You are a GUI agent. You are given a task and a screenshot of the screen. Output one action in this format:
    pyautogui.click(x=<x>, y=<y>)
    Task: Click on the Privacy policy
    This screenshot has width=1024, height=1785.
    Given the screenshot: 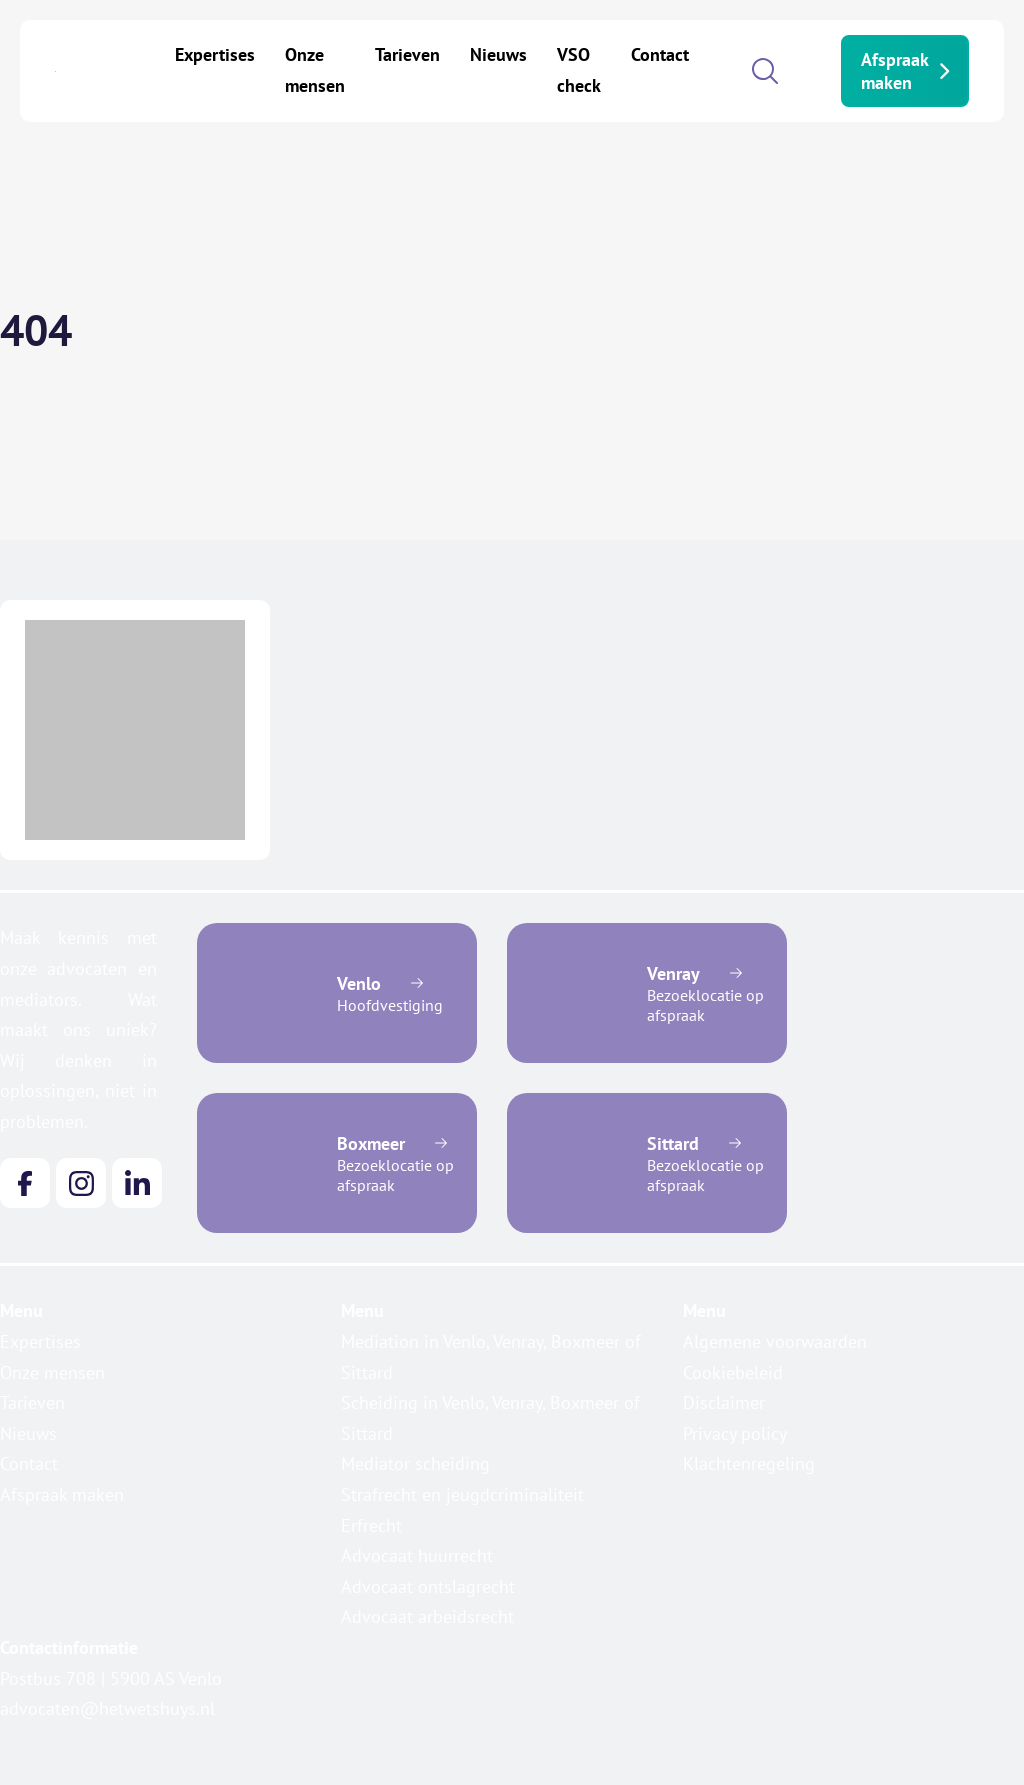 What is the action you would take?
    pyautogui.click(x=735, y=1433)
    